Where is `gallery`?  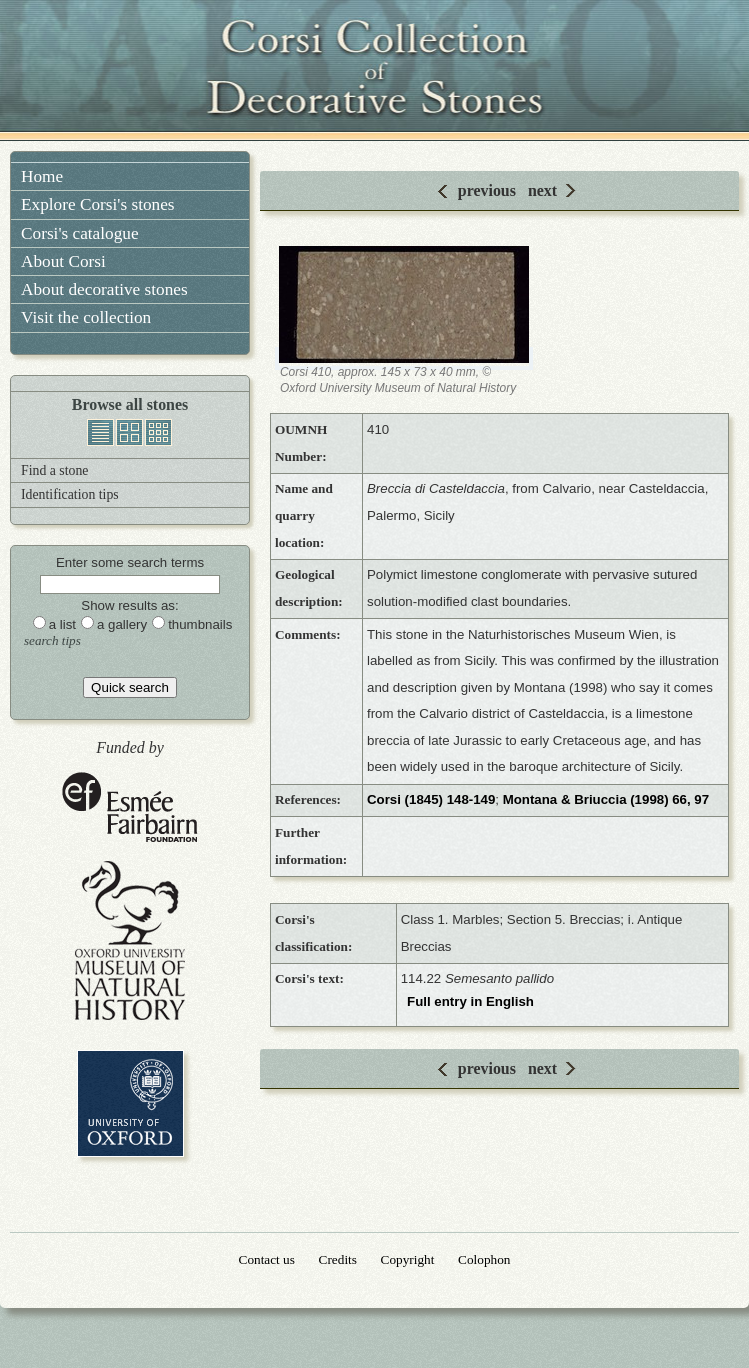
gallery is located at coordinates (129, 432).